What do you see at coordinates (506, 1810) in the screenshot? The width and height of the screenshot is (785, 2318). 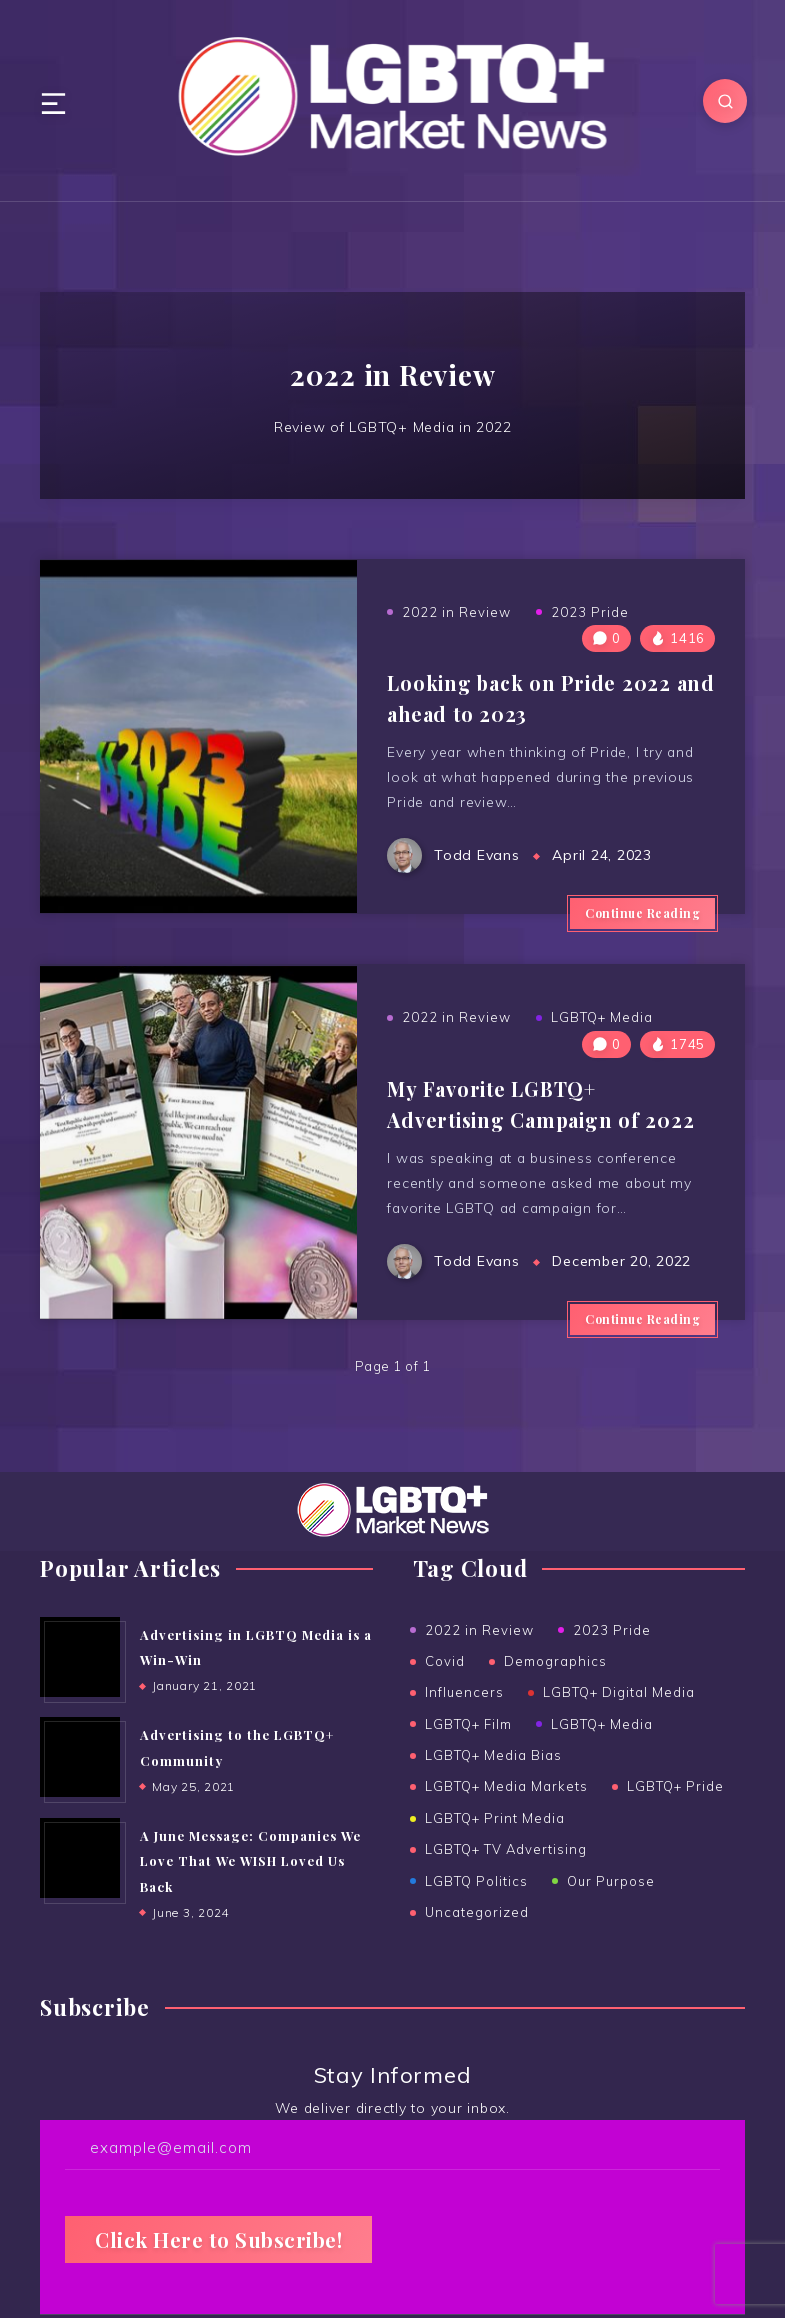 I see `LGBTQ+ Media Markets [LGBTQ+ Media Markets (11 items)]` at bounding box center [506, 1810].